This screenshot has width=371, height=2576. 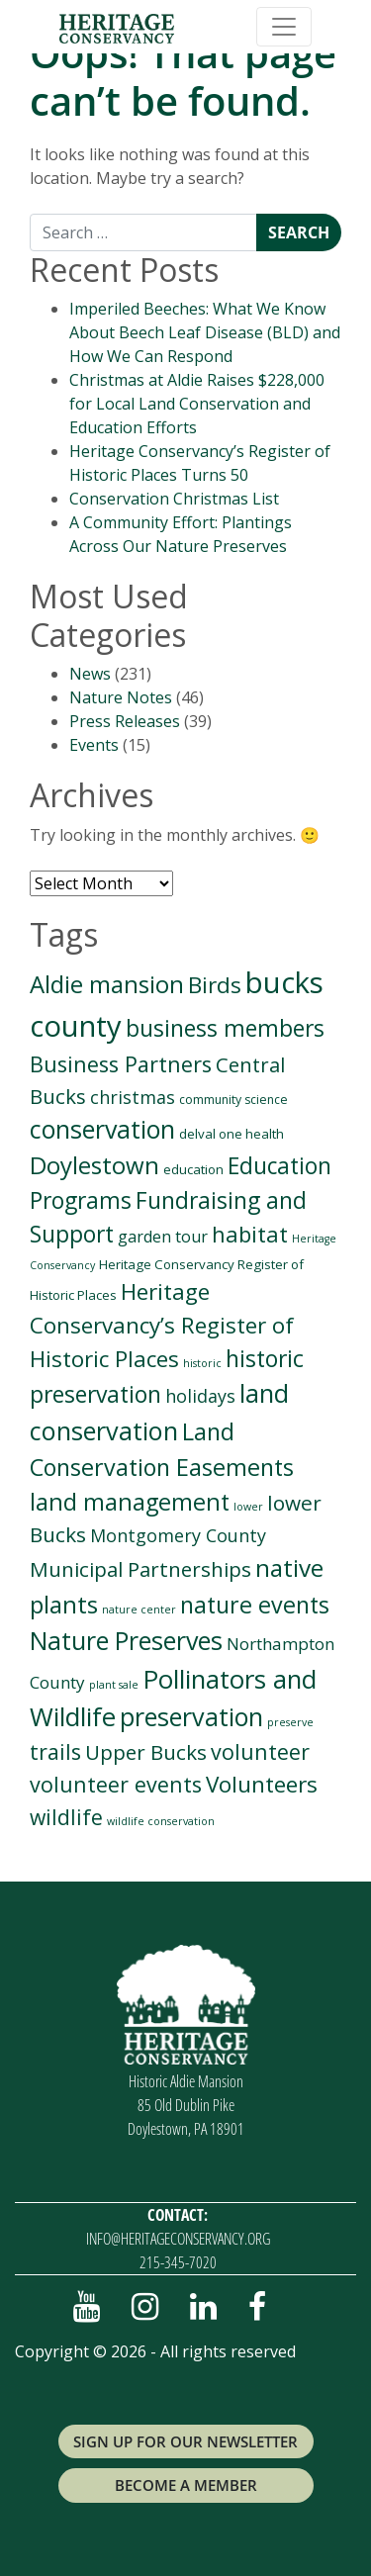 What do you see at coordinates (202, 1363) in the screenshot?
I see `historic [historic (1 item)]` at bounding box center [202, 1363].